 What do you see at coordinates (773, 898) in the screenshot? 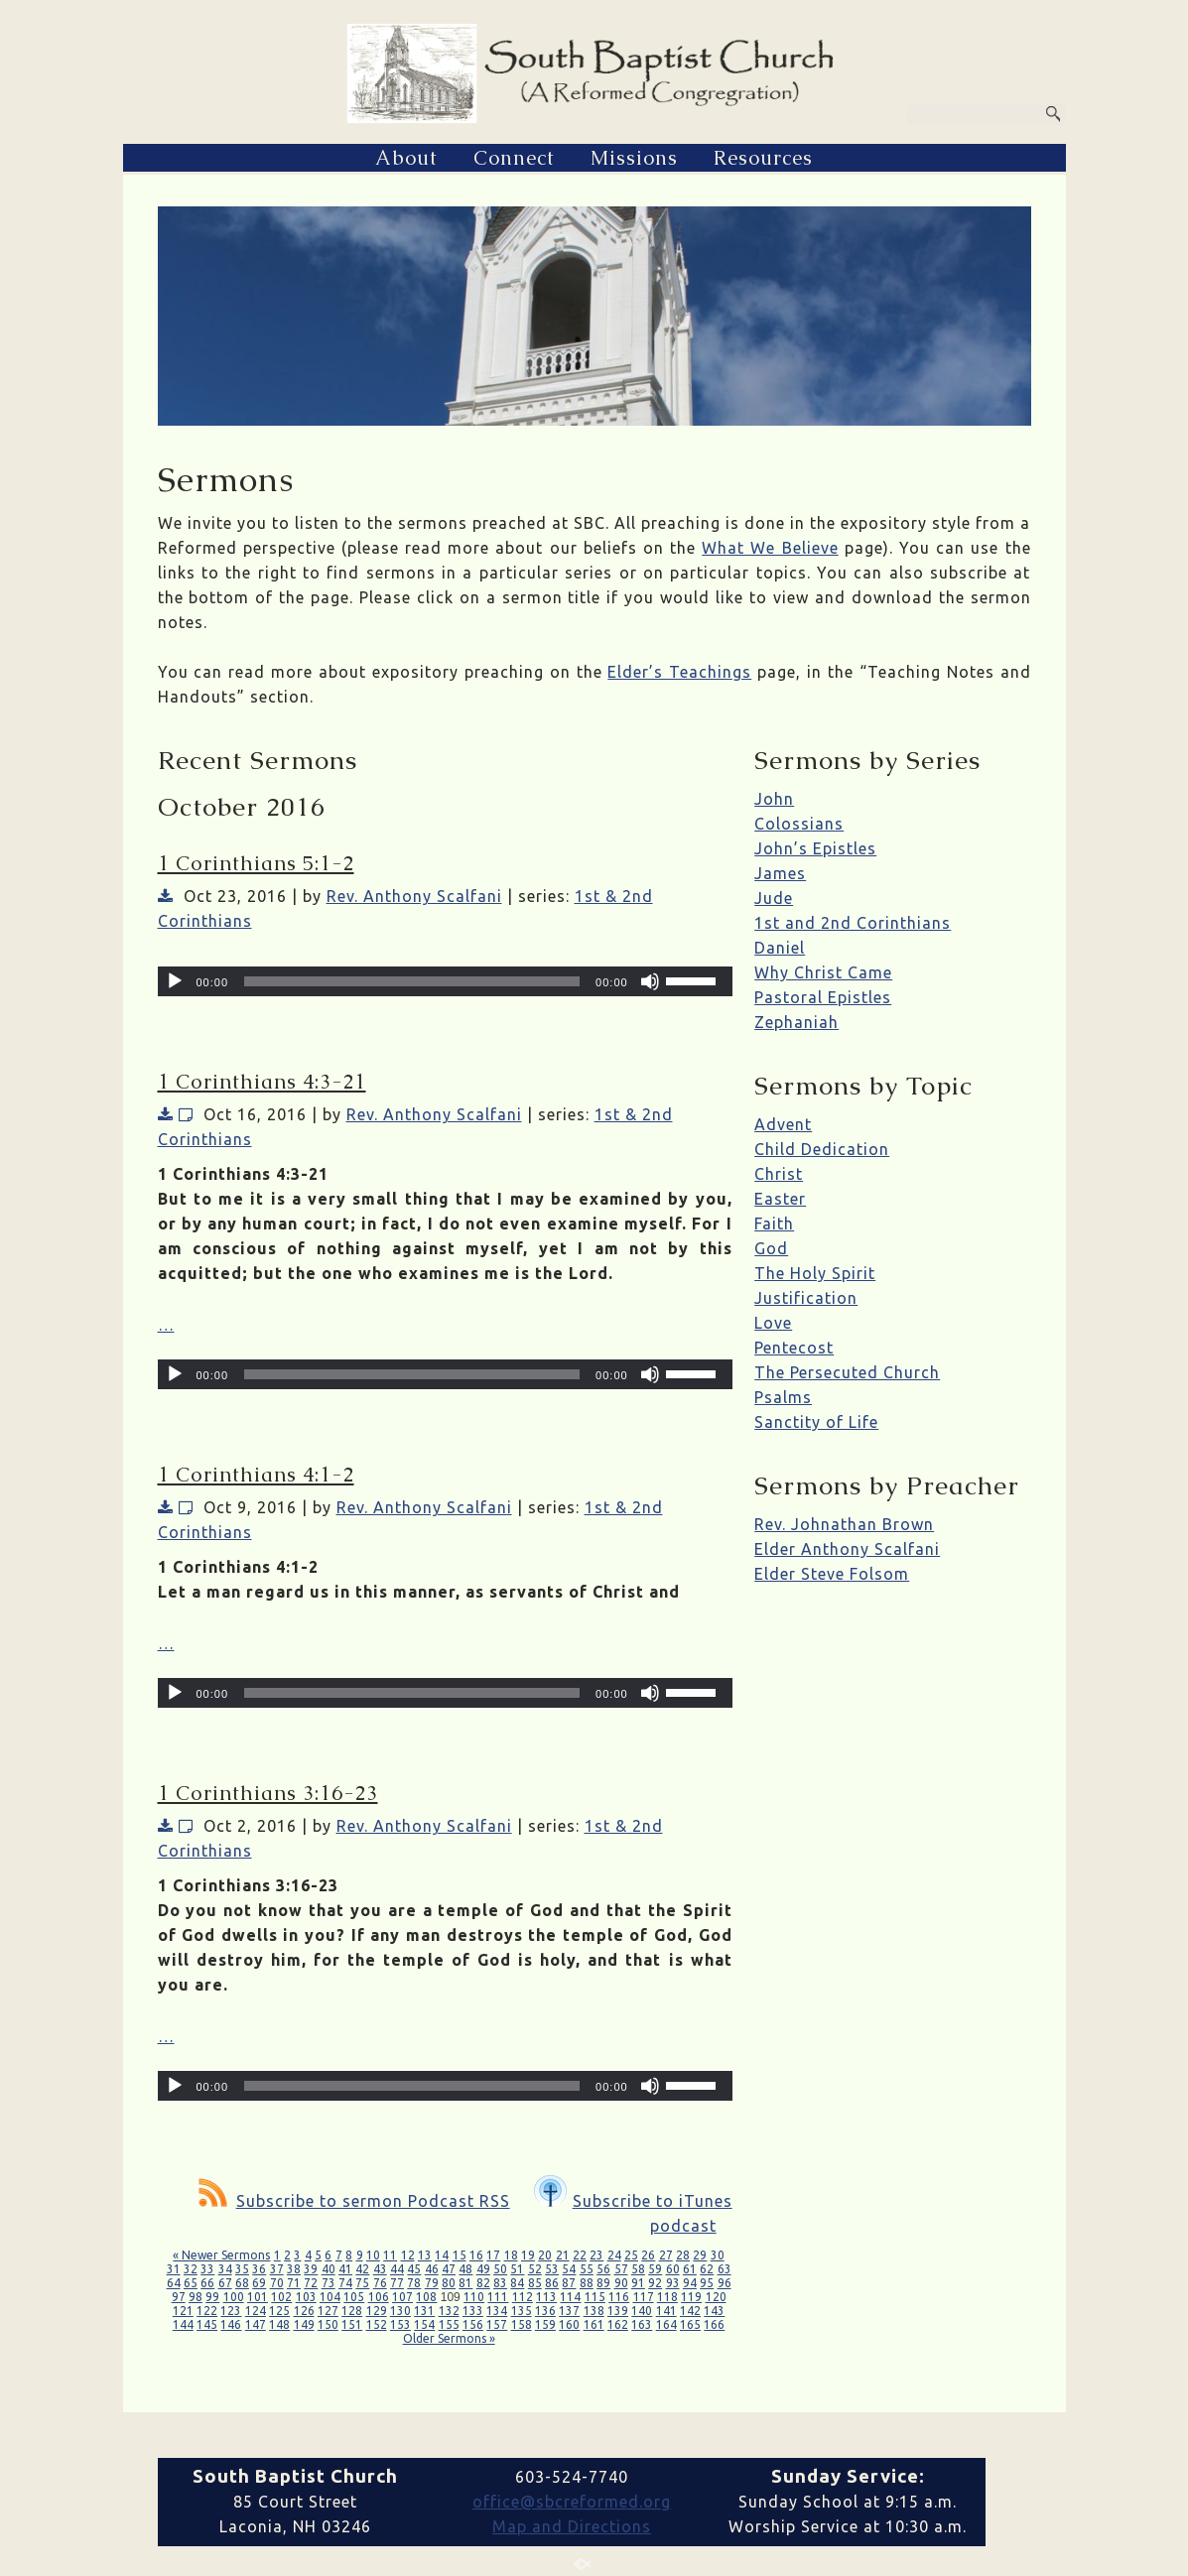
I see `Jude` at bounding box center [773, 898].